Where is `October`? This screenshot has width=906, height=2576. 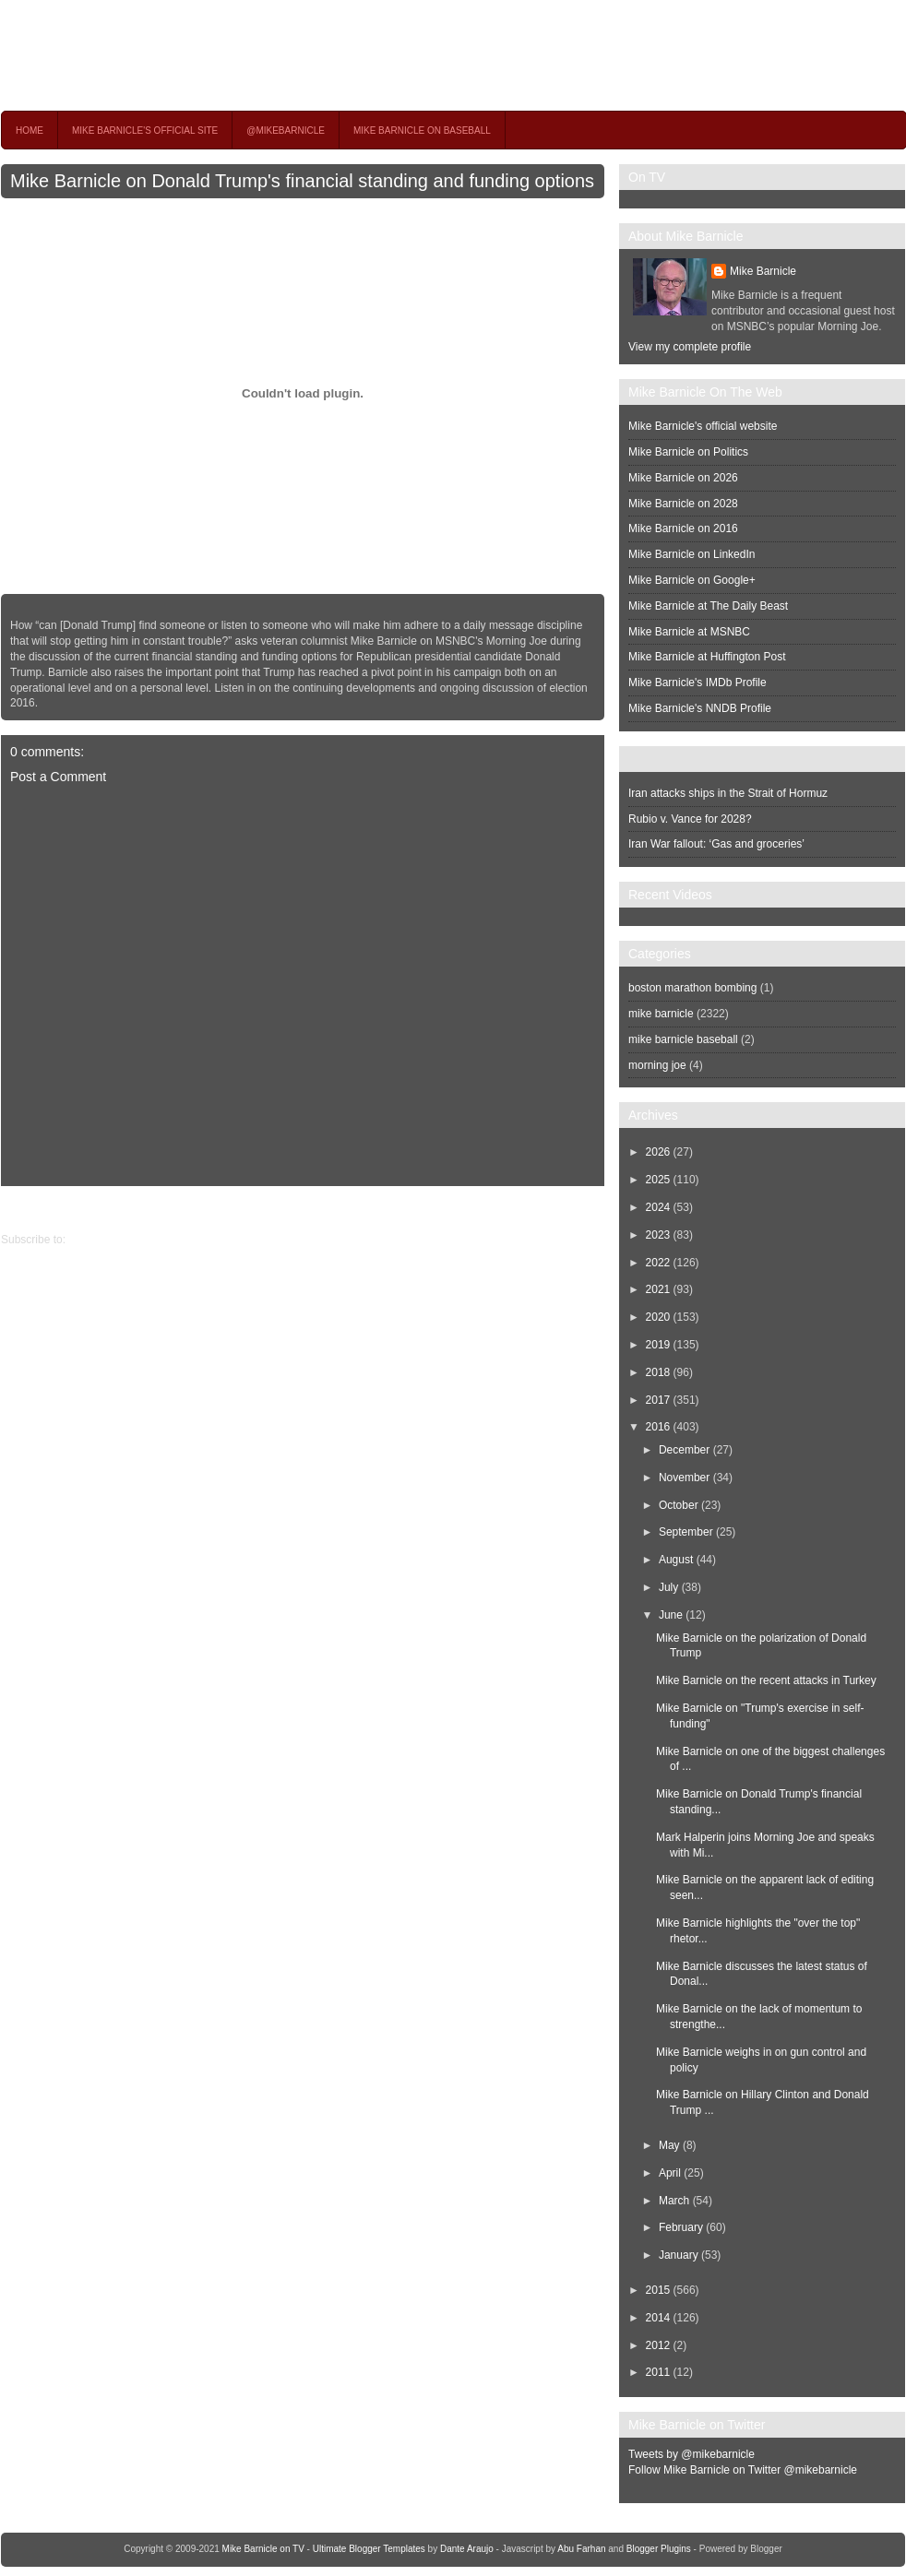
October is located at coordinates (678, 1505).